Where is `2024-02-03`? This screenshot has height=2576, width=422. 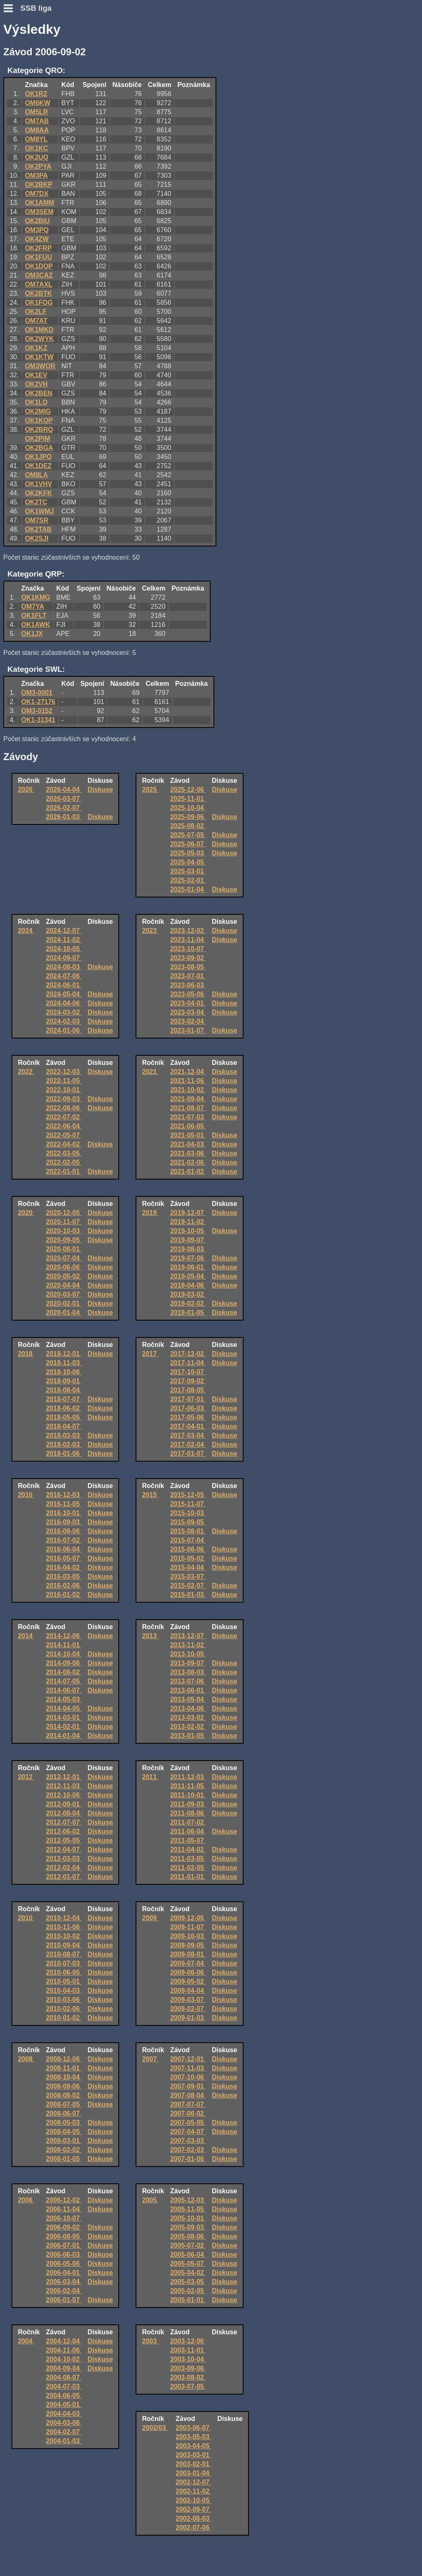 2024-02-03 is located at coordinates (64, 1021).